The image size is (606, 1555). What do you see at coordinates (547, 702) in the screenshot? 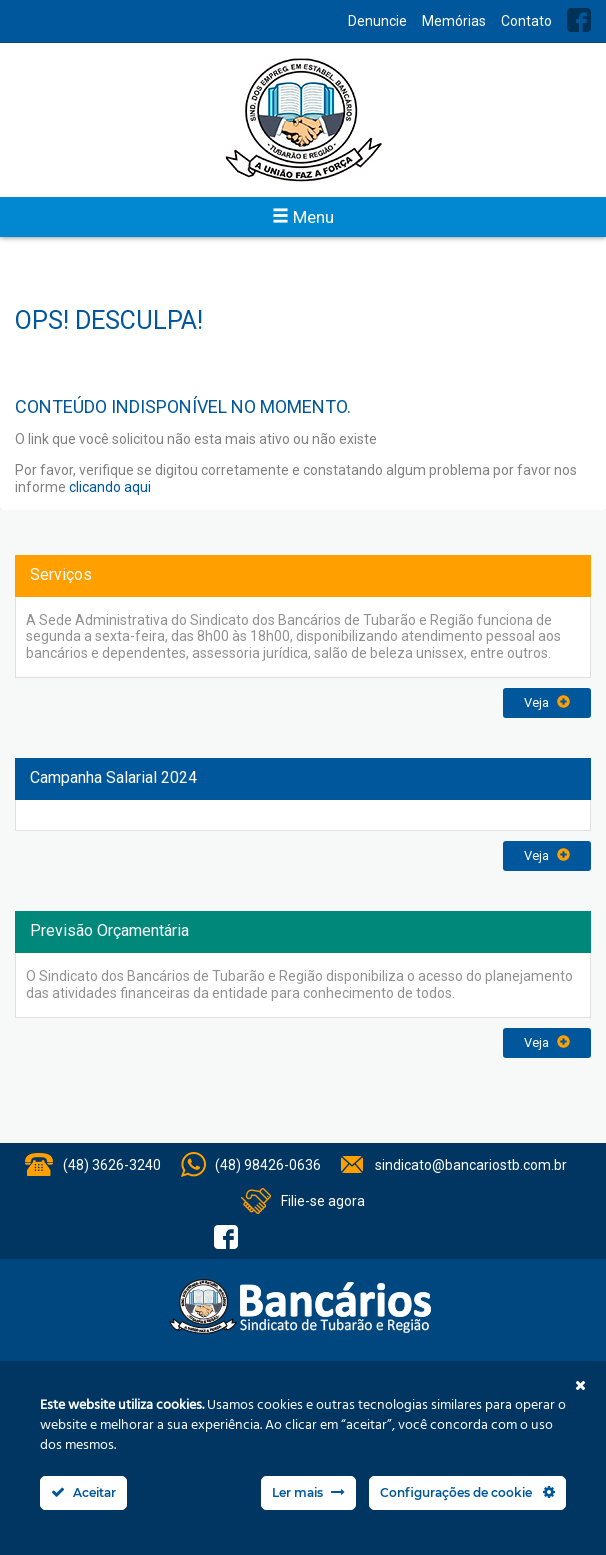
I see `Veja` at bounding box center [547, 702].